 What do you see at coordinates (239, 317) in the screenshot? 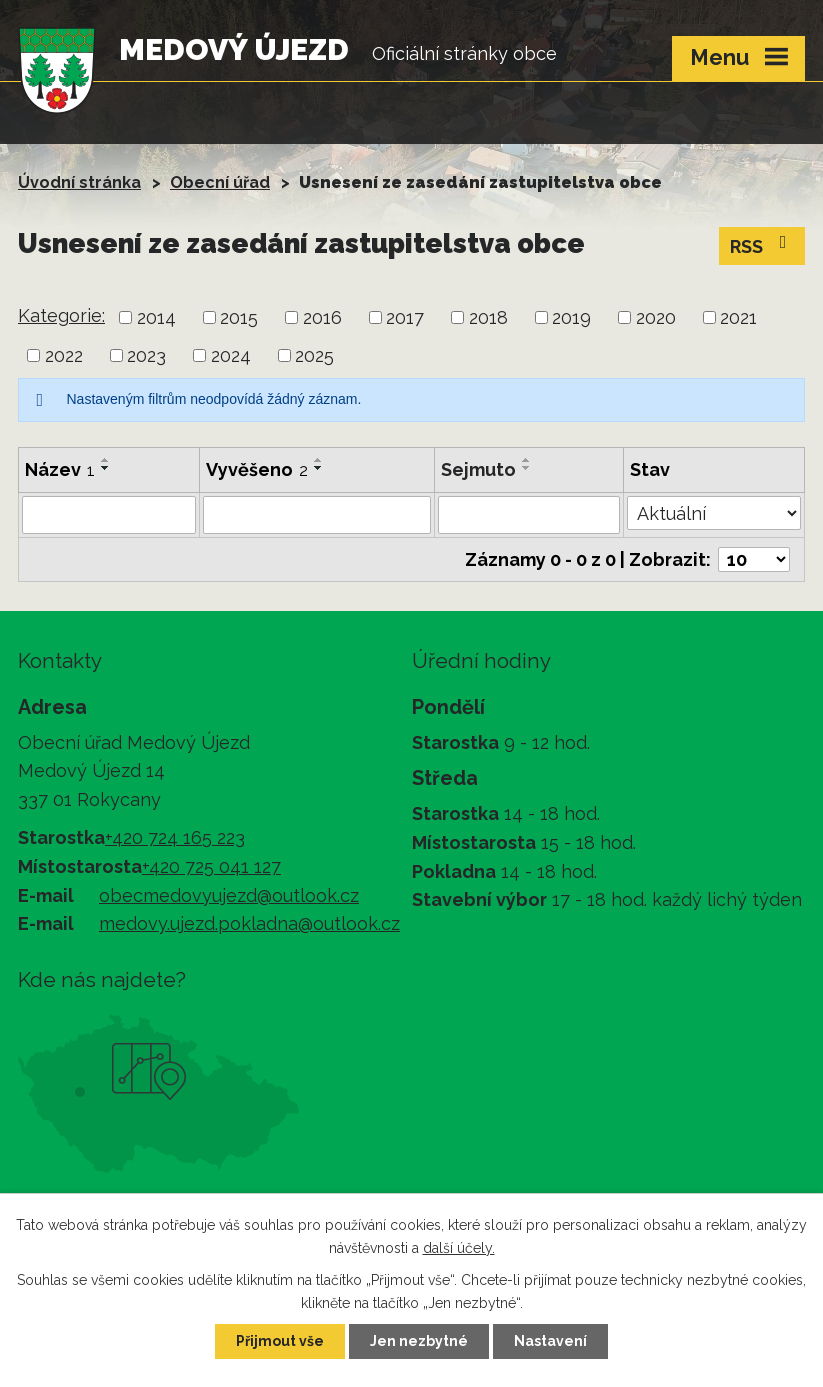
I see `2015` at bounding box center [239, 317].